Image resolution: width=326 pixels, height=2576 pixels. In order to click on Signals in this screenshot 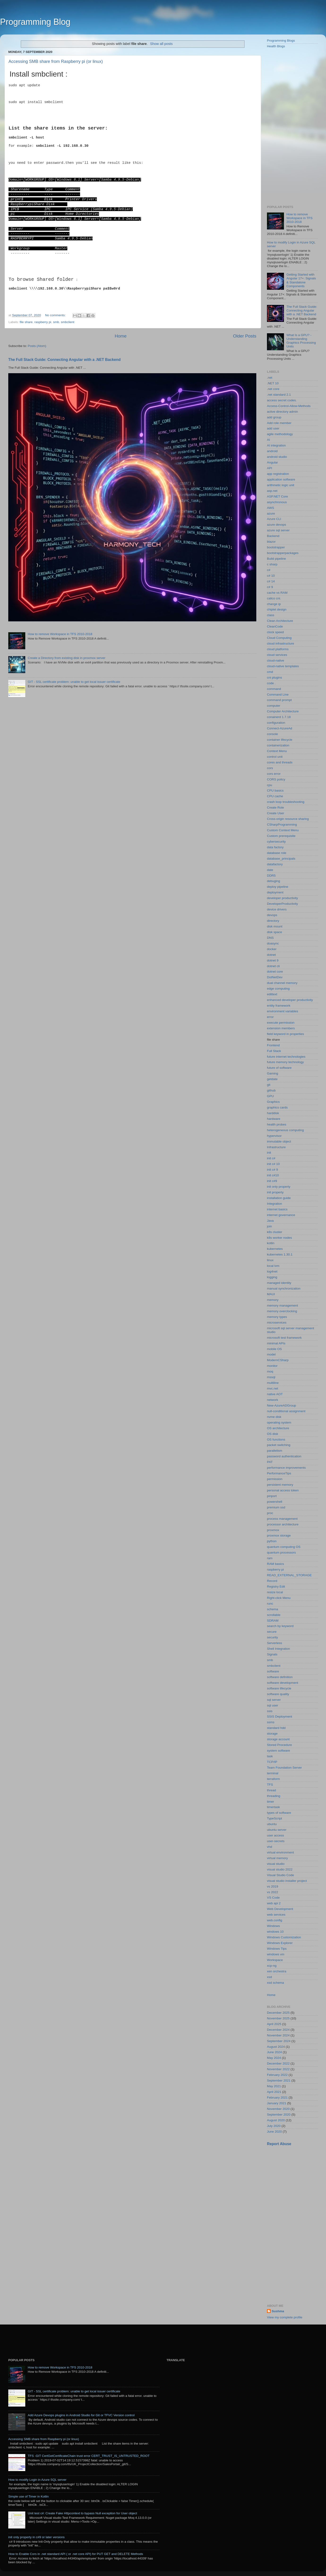, I will do `click(272, 1654)`.